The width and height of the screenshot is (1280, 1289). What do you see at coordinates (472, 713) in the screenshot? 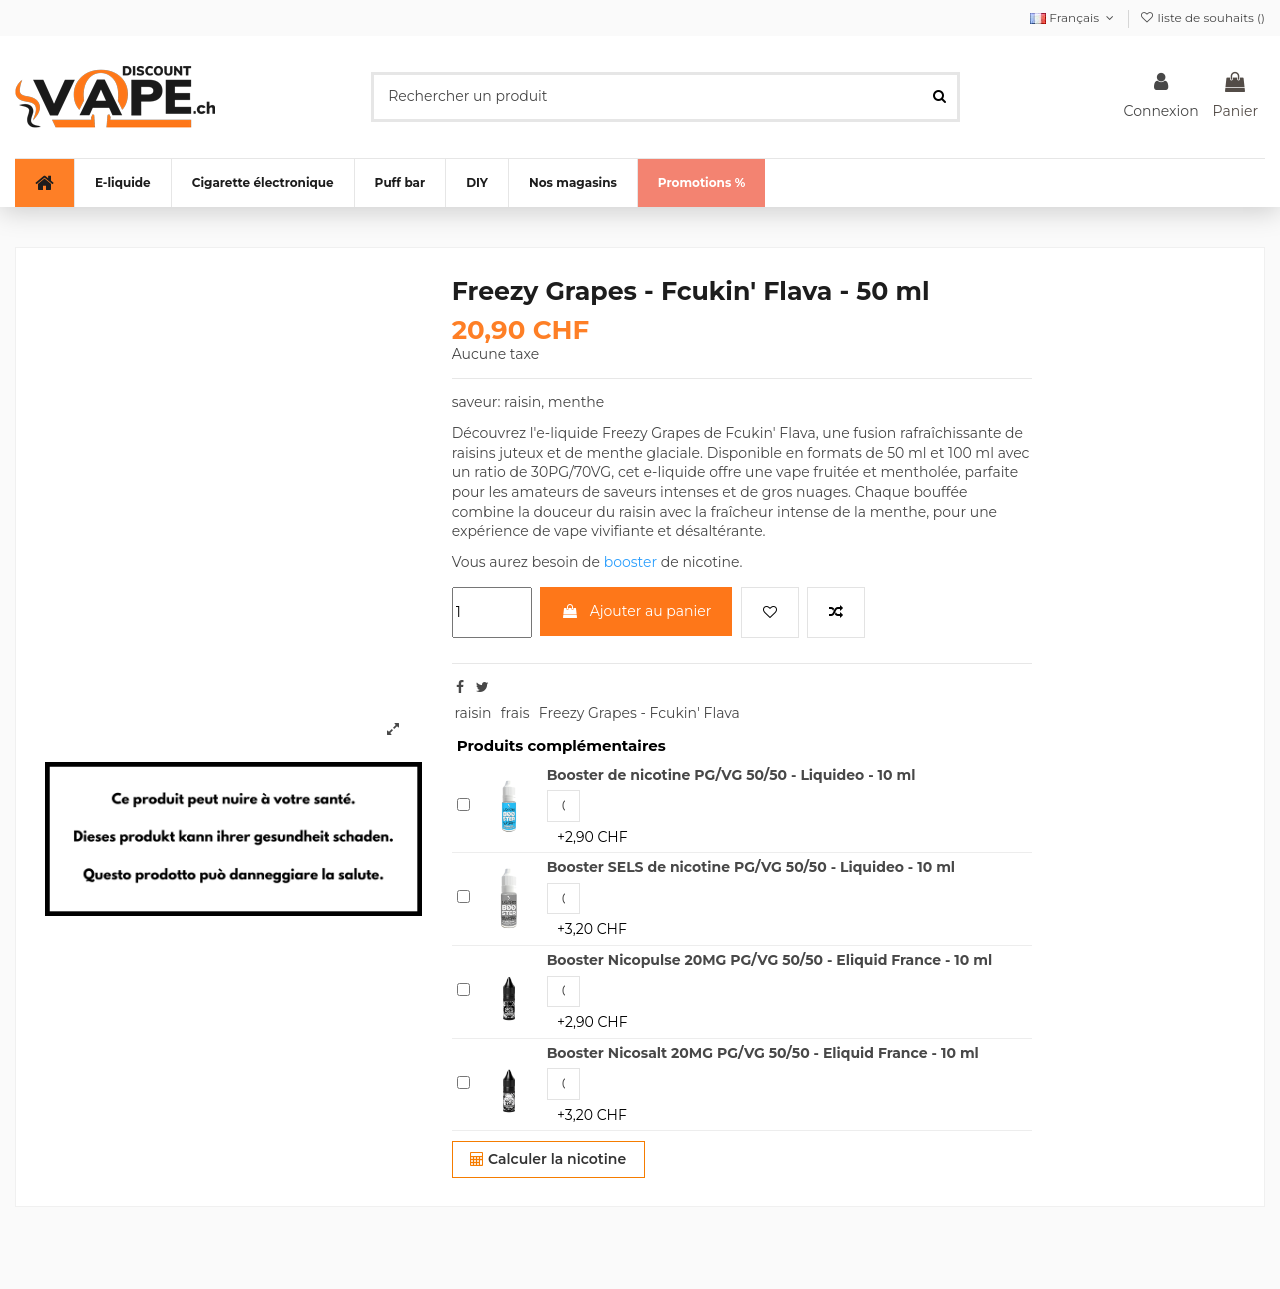
I see `raisin` at bounding box center [472, 713].